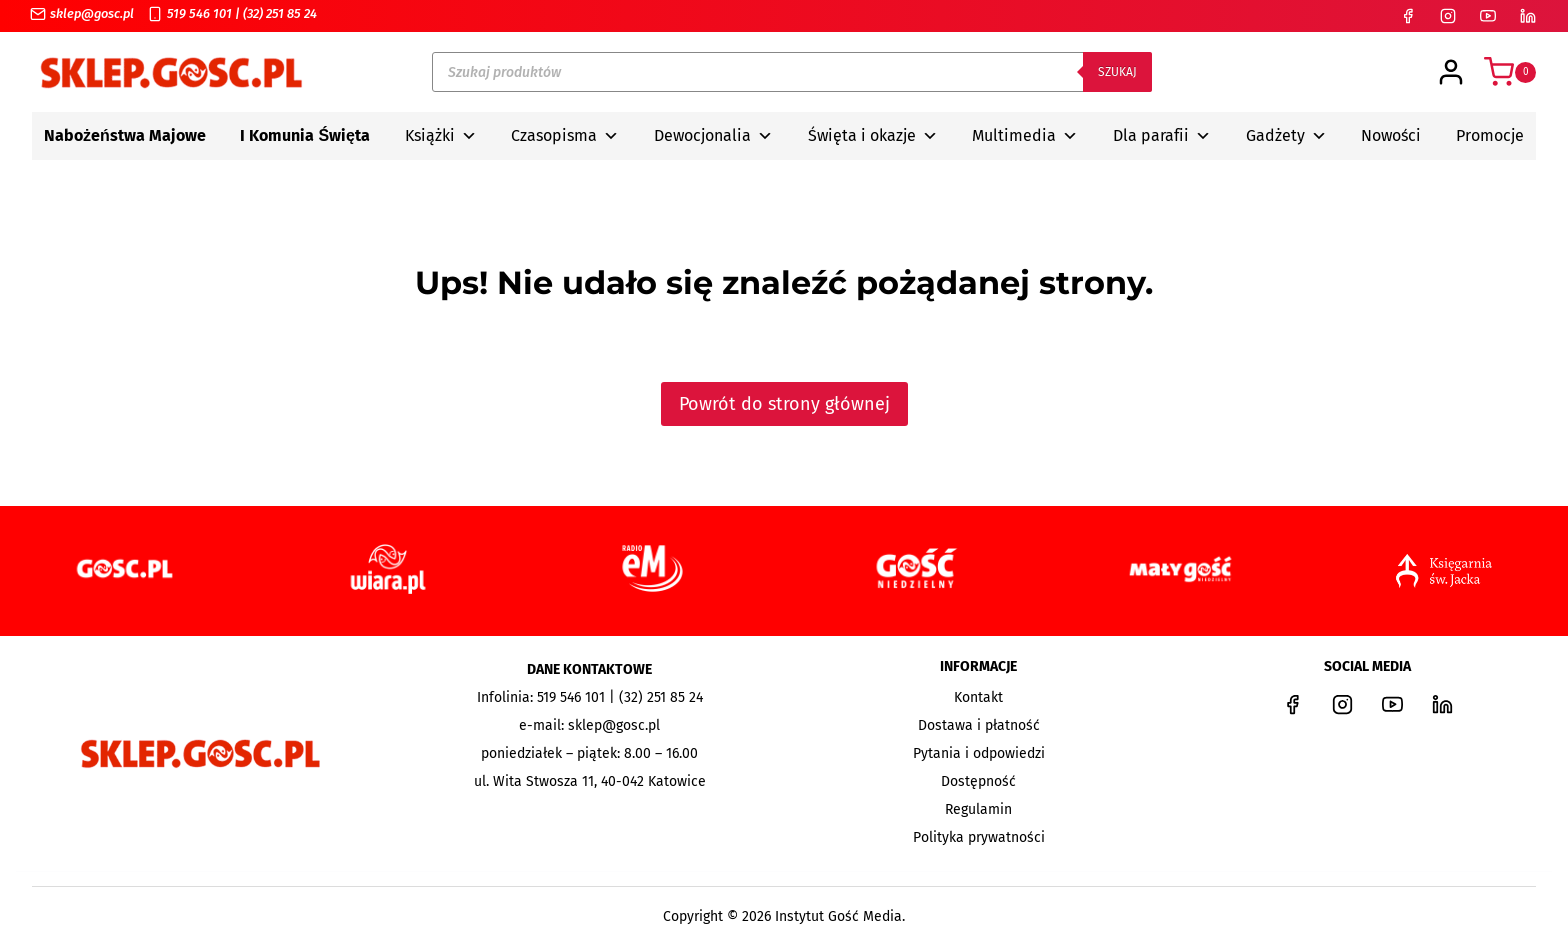 The width and height of the screenshot is (1568, 945). What do you see at coordinates (713, 136) in the screenshot?
I see `Dewocjonalia` at bounding box center [713, 136].